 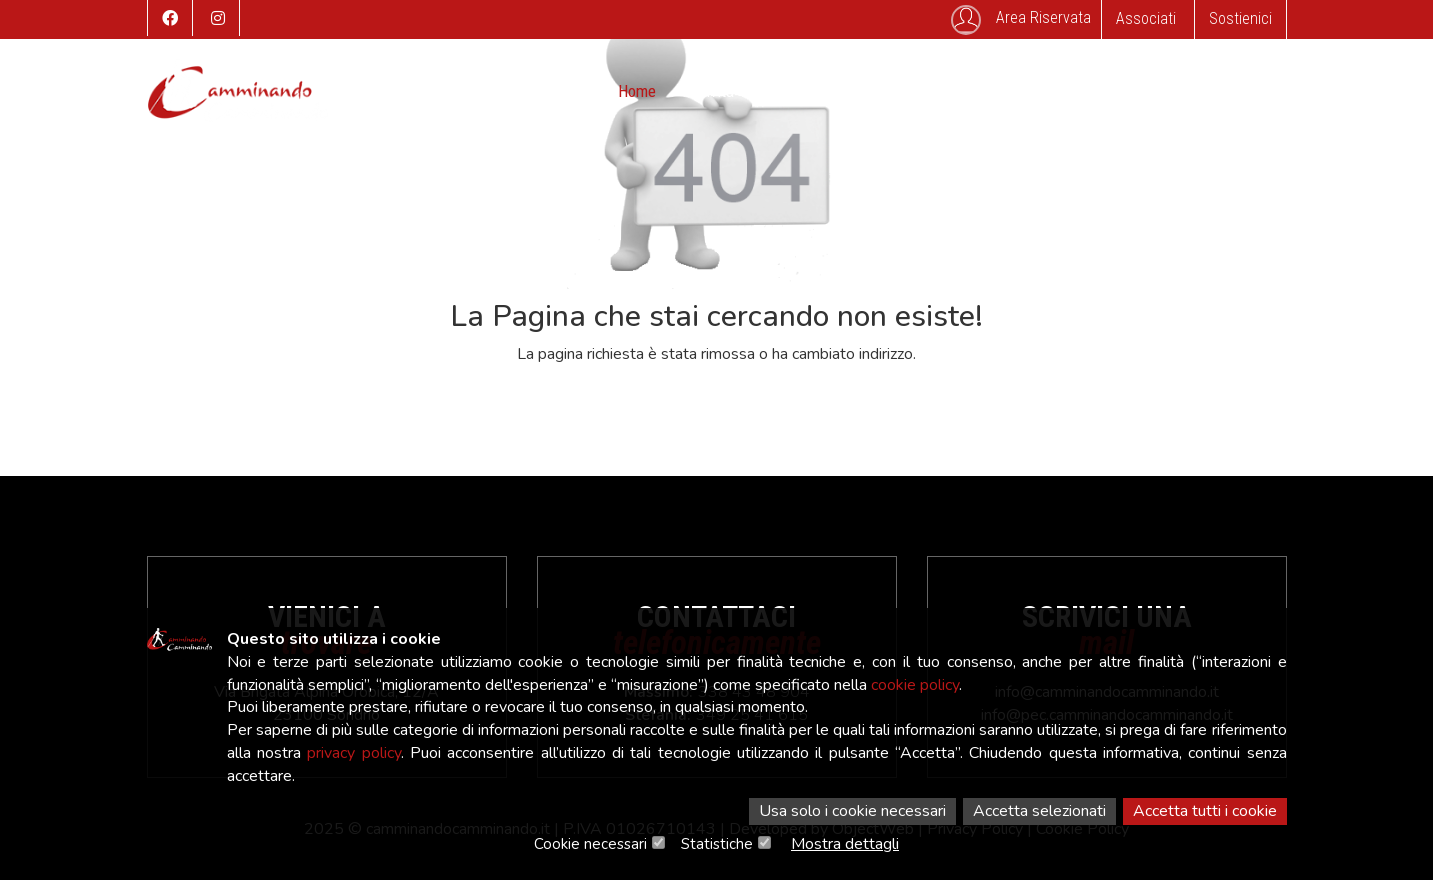 What do you see at coordinates (590, 844) in the screenshot?
I see `Cookie necessari` at bounding box center [590, 844].